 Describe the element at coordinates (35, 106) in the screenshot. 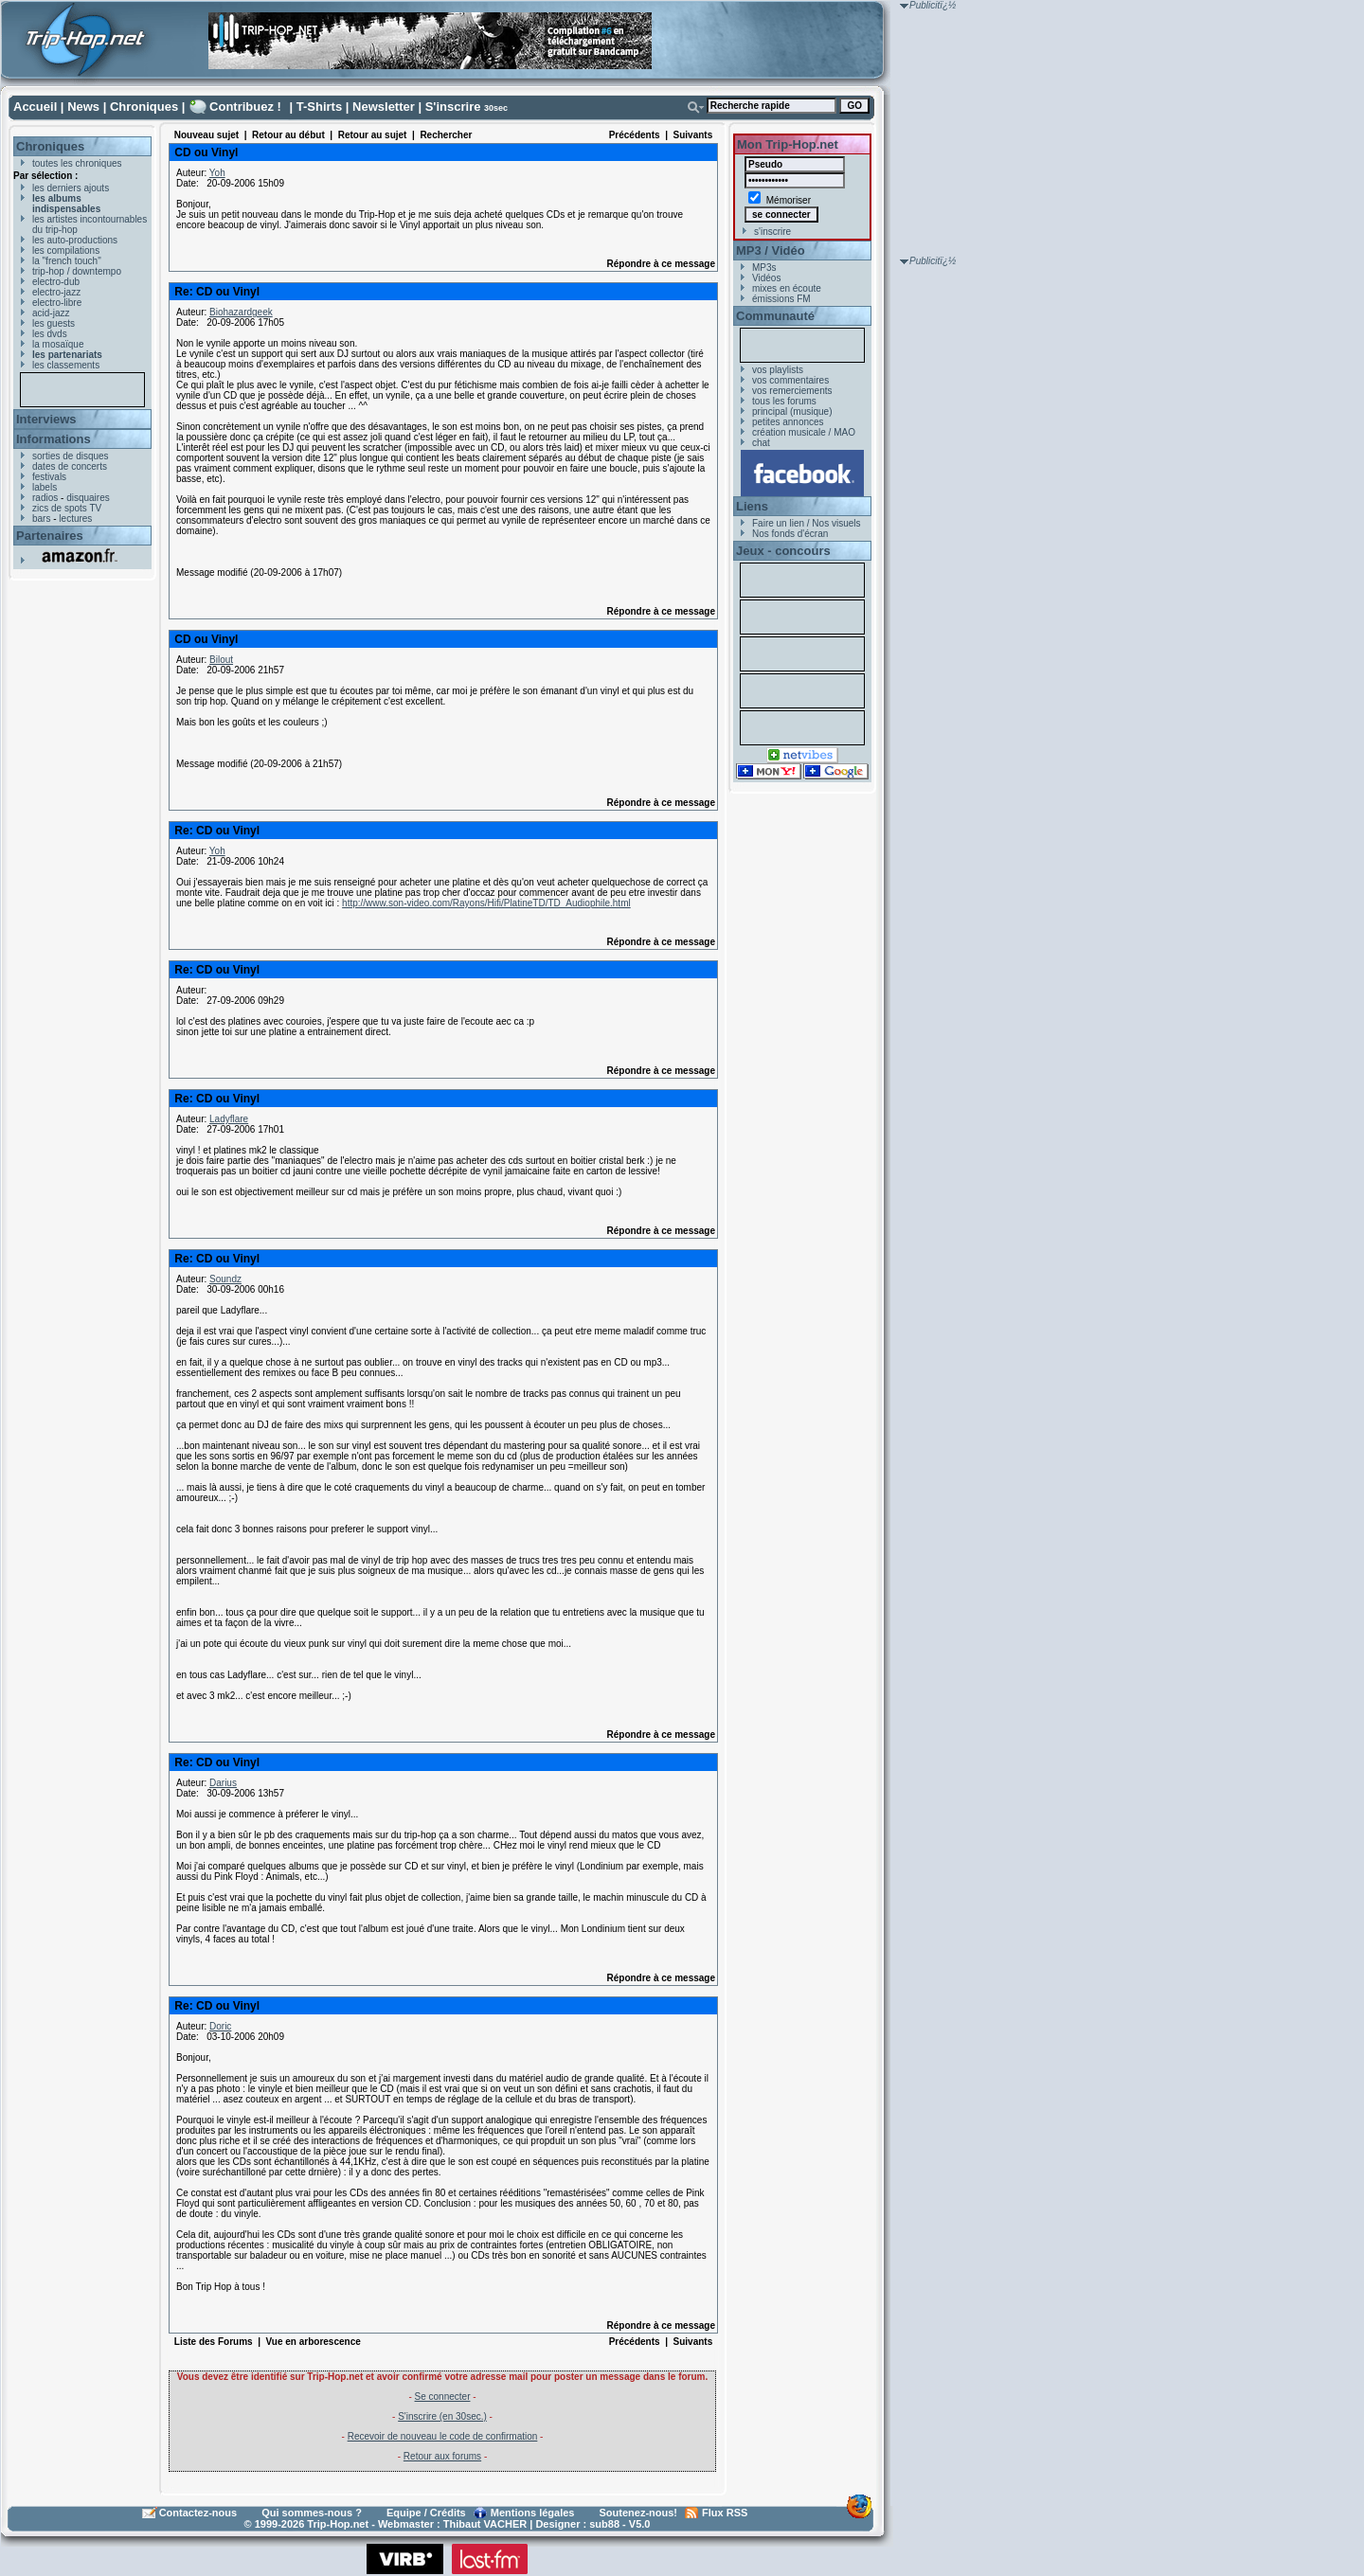

I see `Accueil` at that location.